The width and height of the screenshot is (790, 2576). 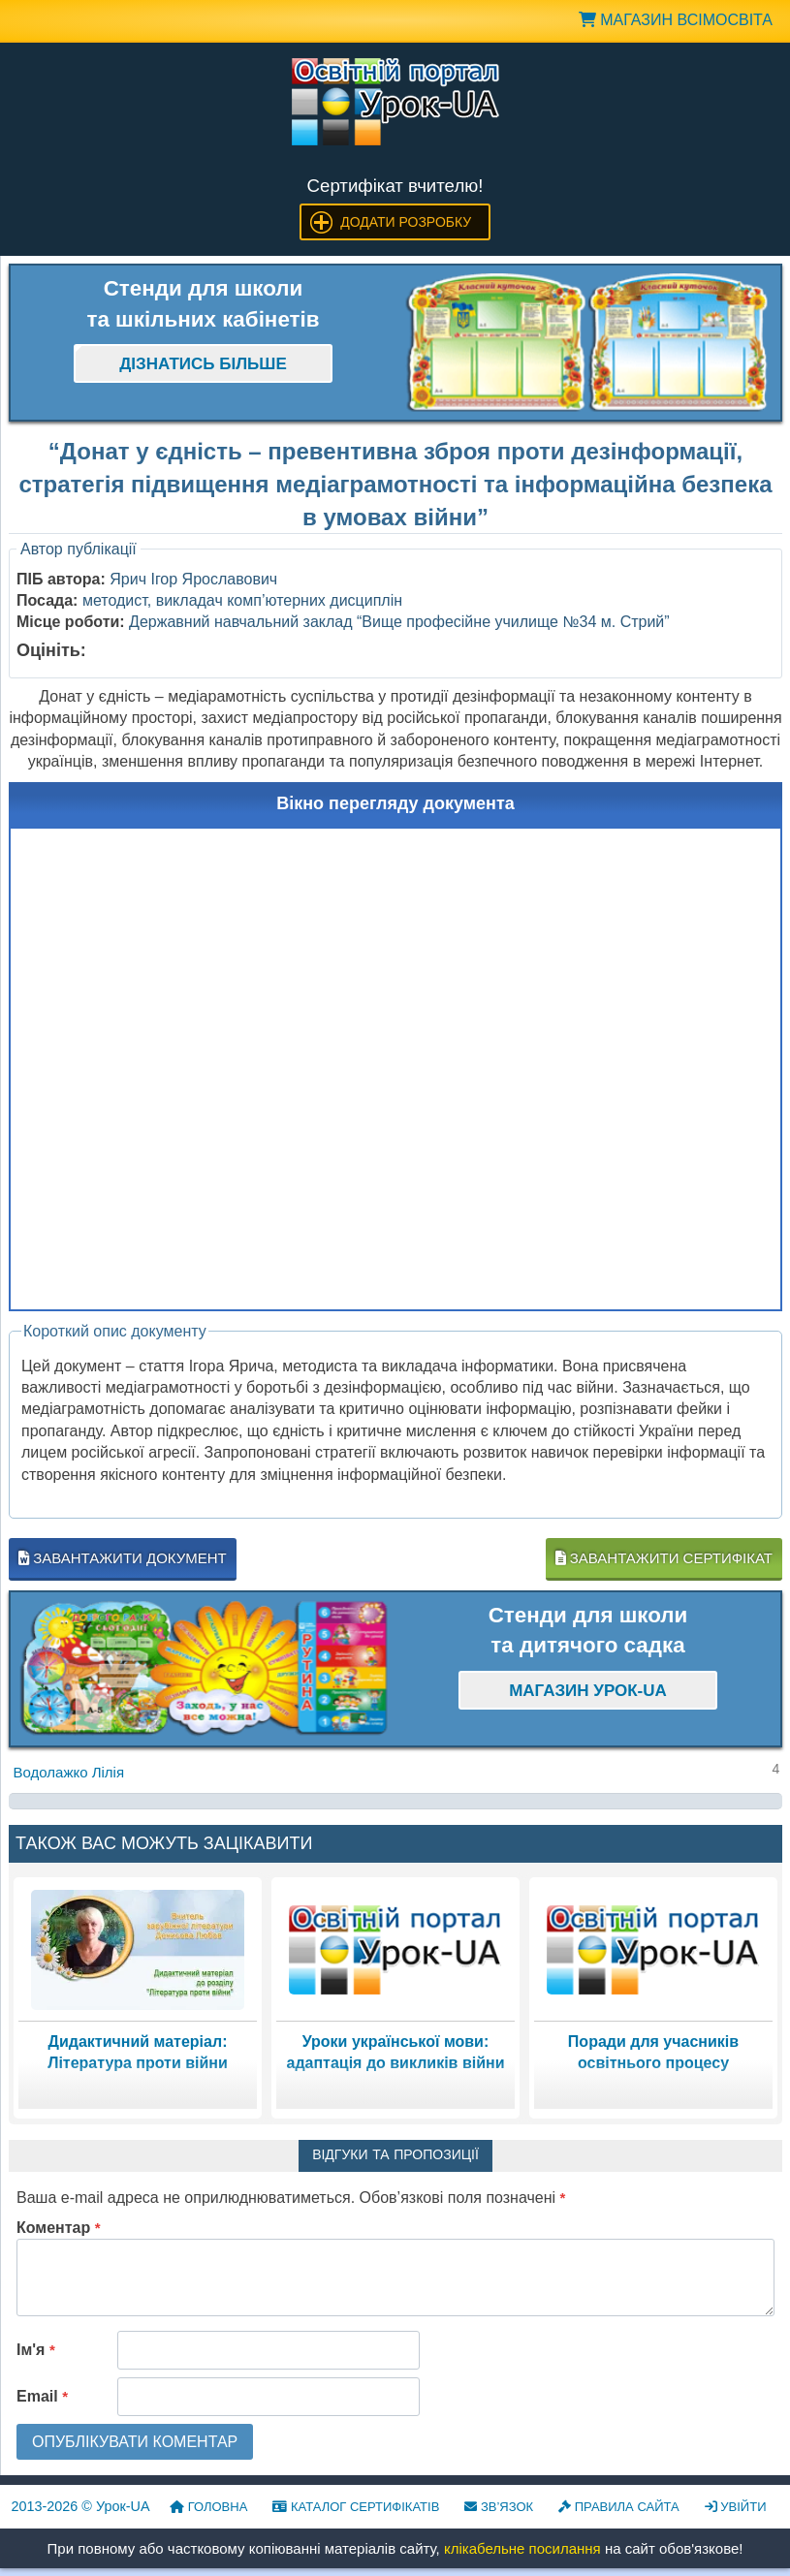 I want to click on Правила сайта, so click(x=618, y=2506).